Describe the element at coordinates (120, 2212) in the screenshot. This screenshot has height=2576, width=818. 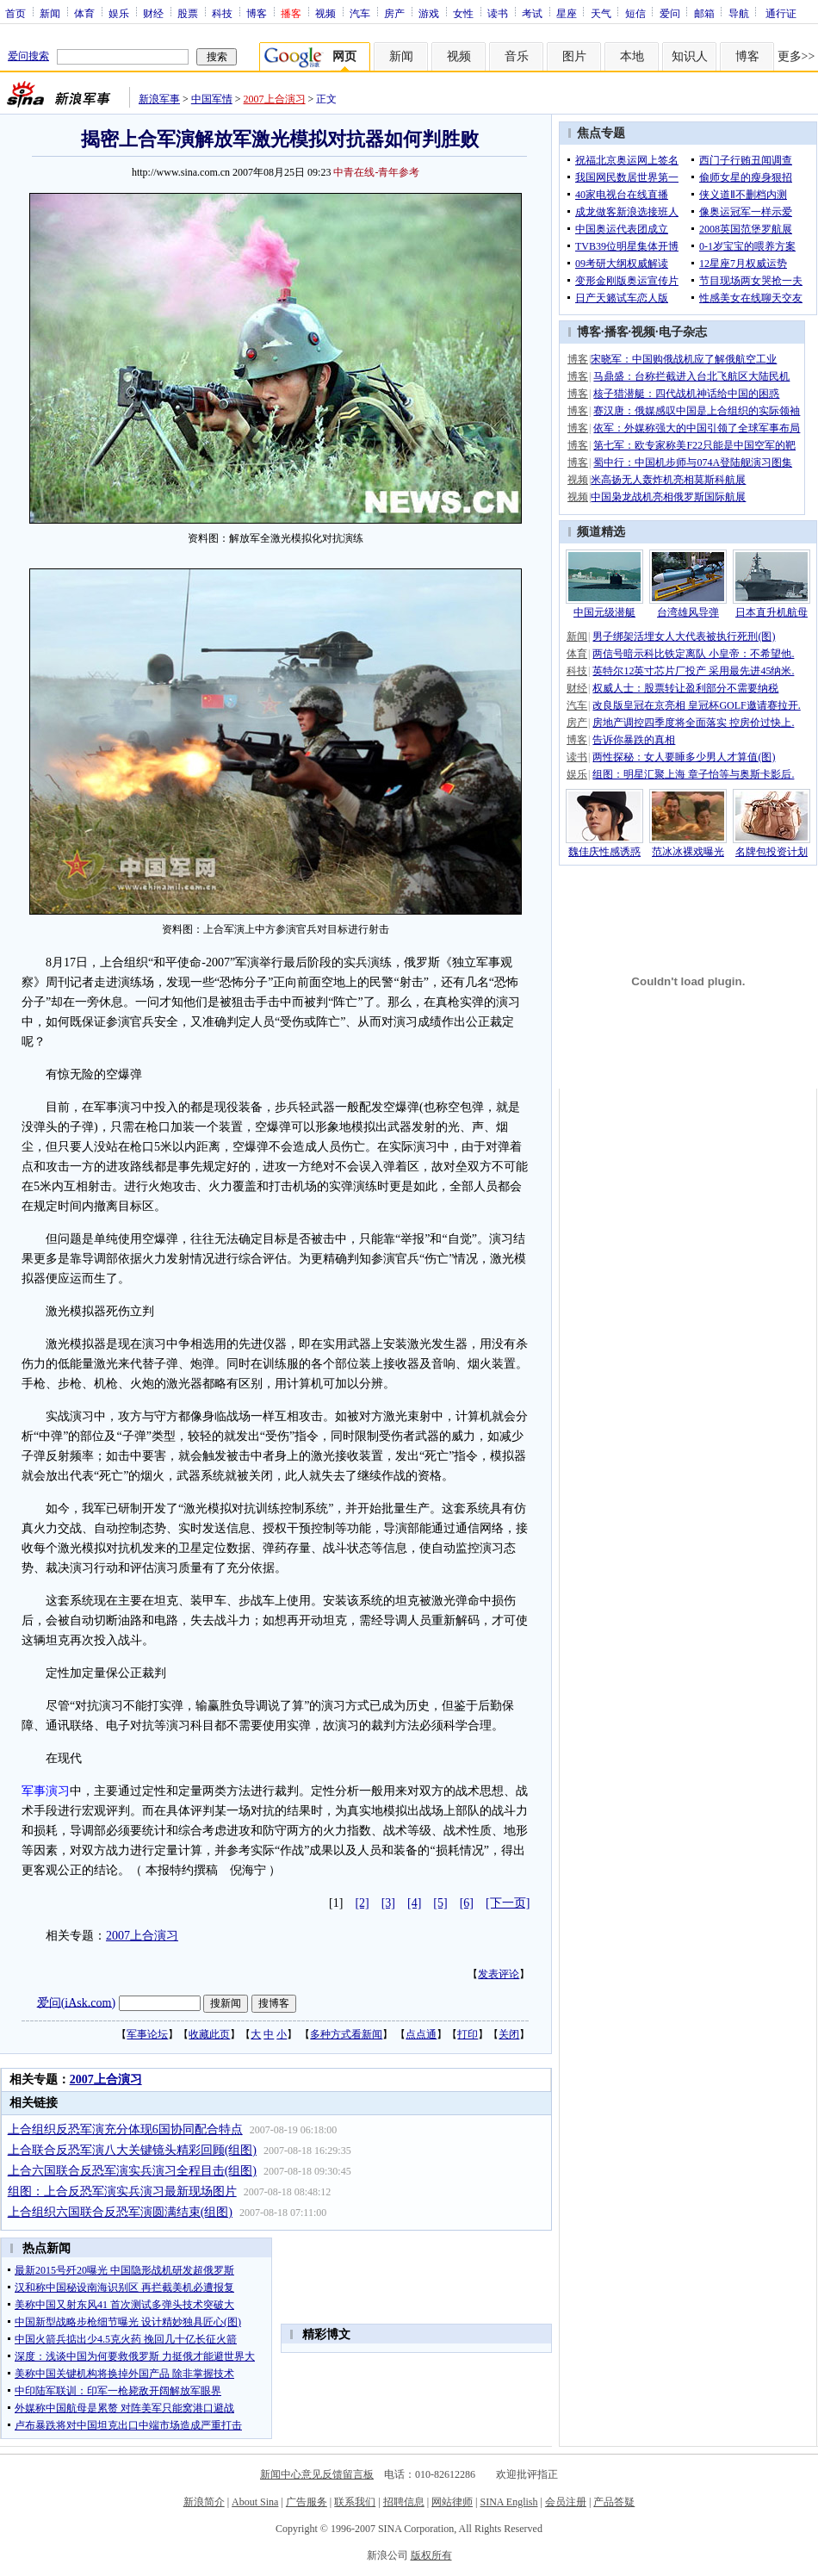
I see `上合组织六国联合反恐军演圆满结束(组图)` at that location.